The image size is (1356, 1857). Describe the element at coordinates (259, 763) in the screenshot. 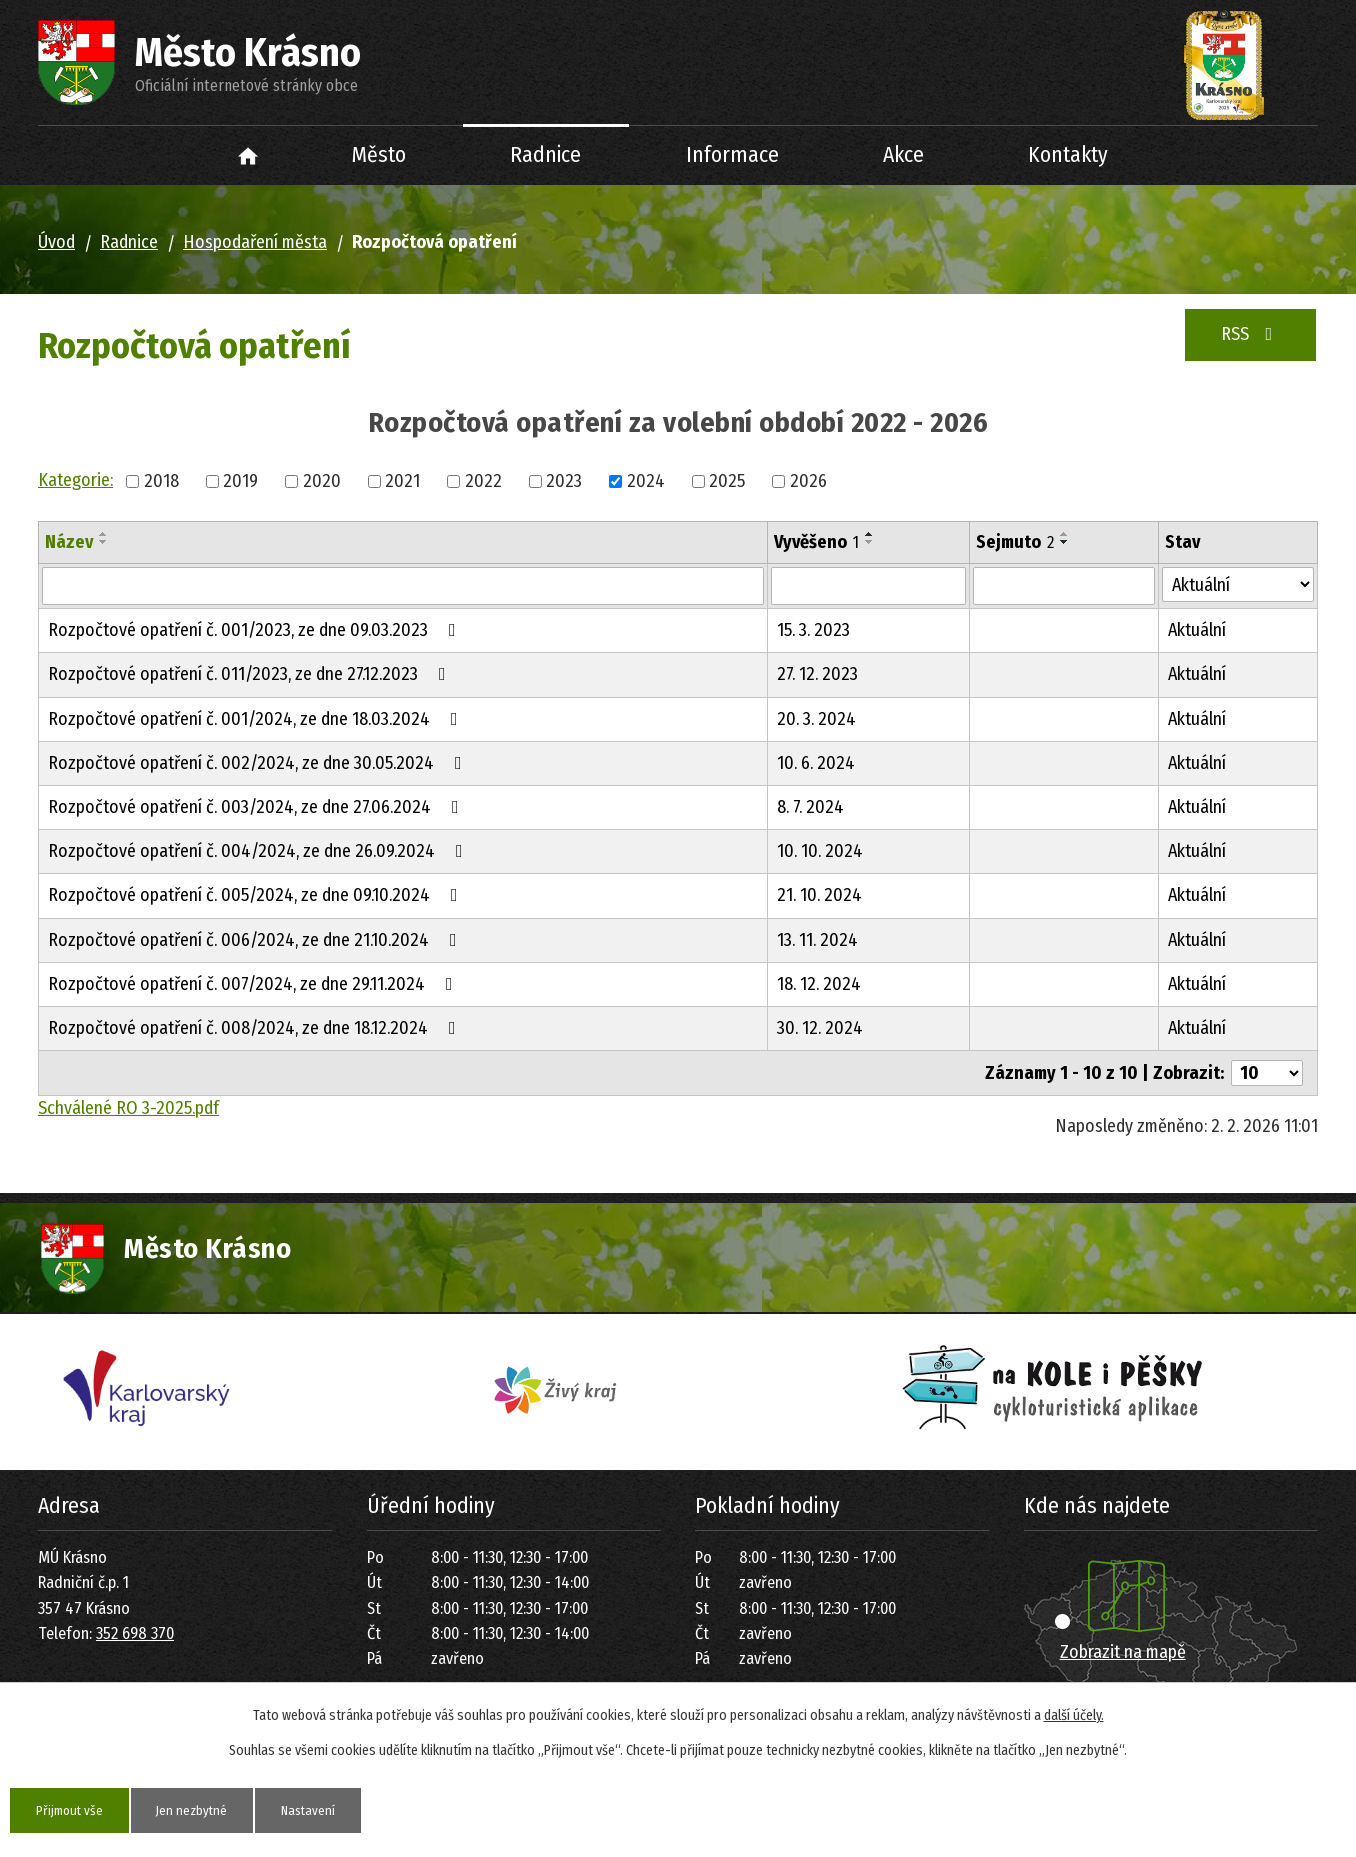

I see `Rozpočtové opatření č. 002/2024, ze dne 30.05.2024` at that location.